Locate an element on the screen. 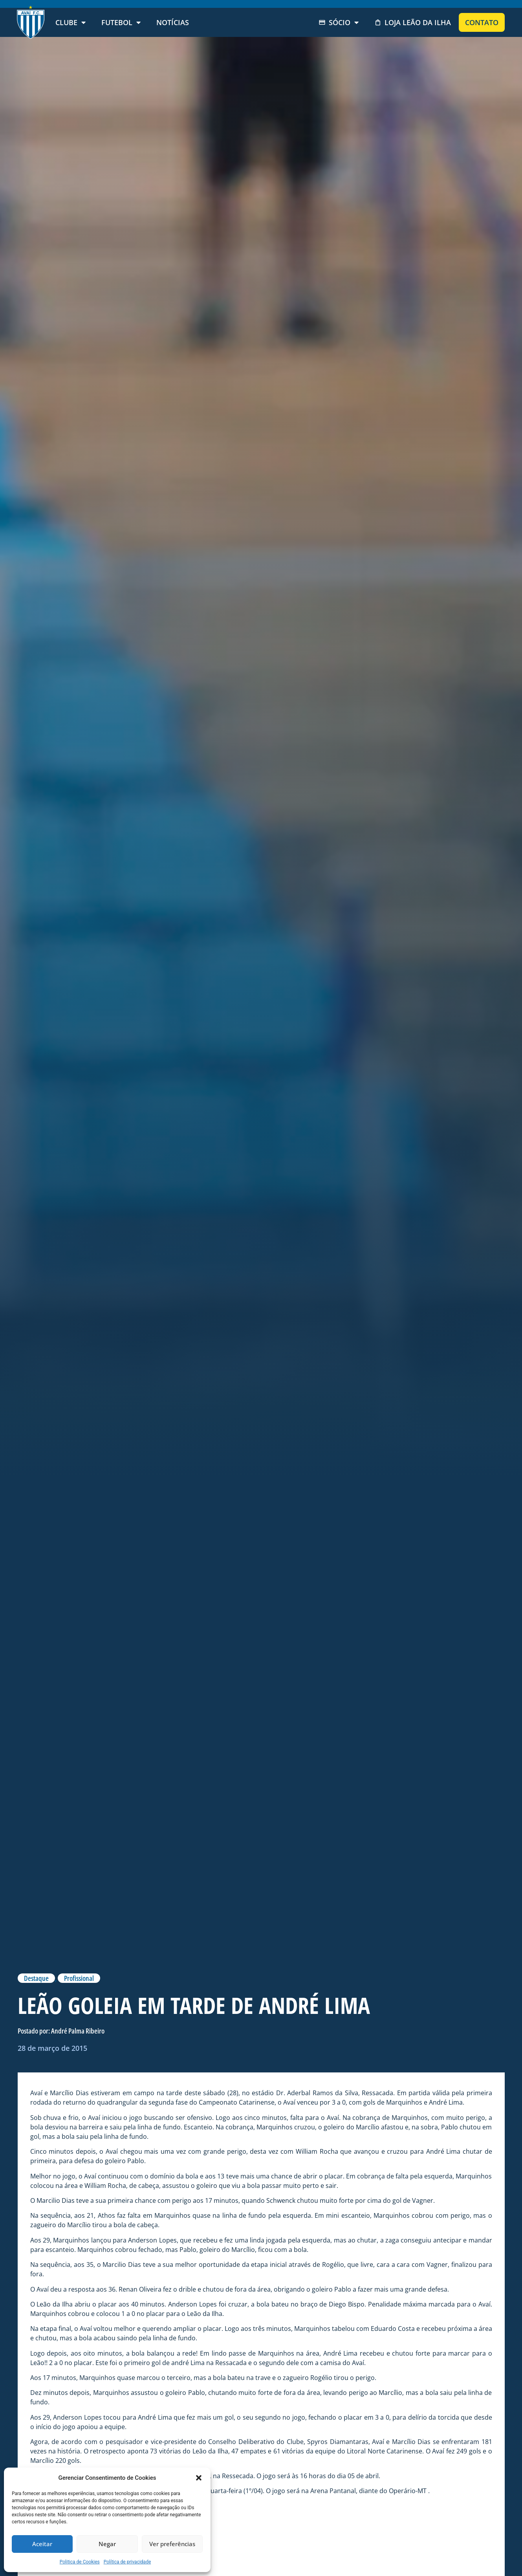 The width and height of the screenshot is (522, 2576). Clube is located at coordinates (70, 22).